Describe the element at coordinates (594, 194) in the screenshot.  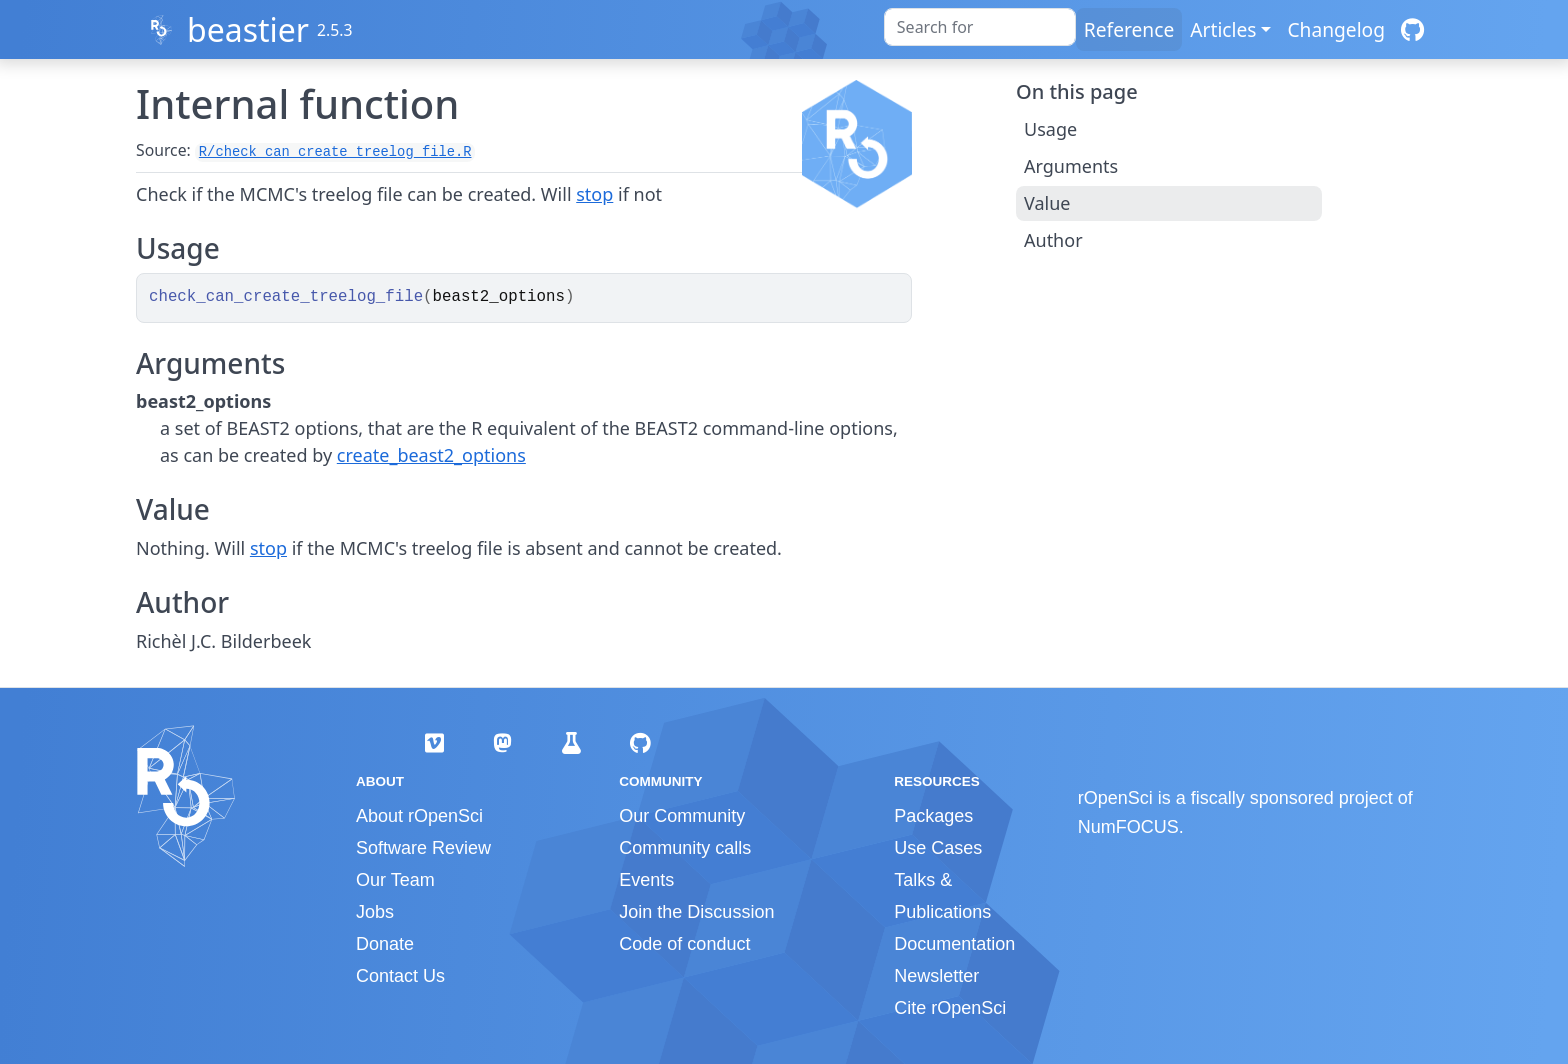
I see `stop` at that location.